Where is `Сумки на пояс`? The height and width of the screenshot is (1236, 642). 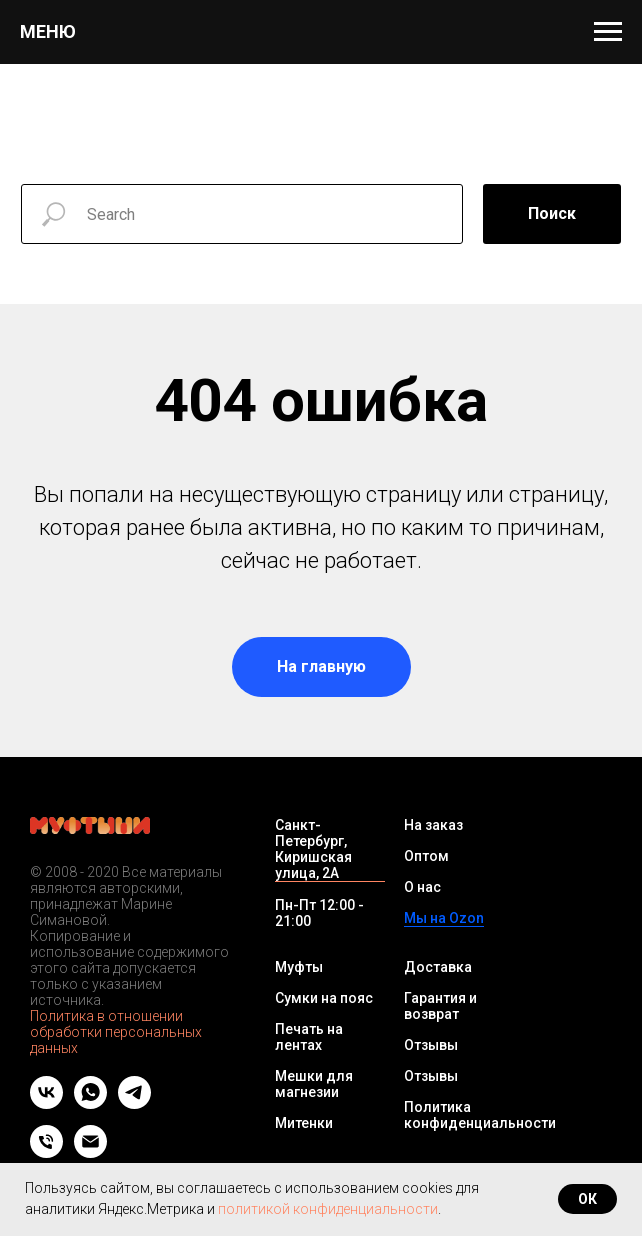
Сумки на пояс is located at coordinates (324, 998).